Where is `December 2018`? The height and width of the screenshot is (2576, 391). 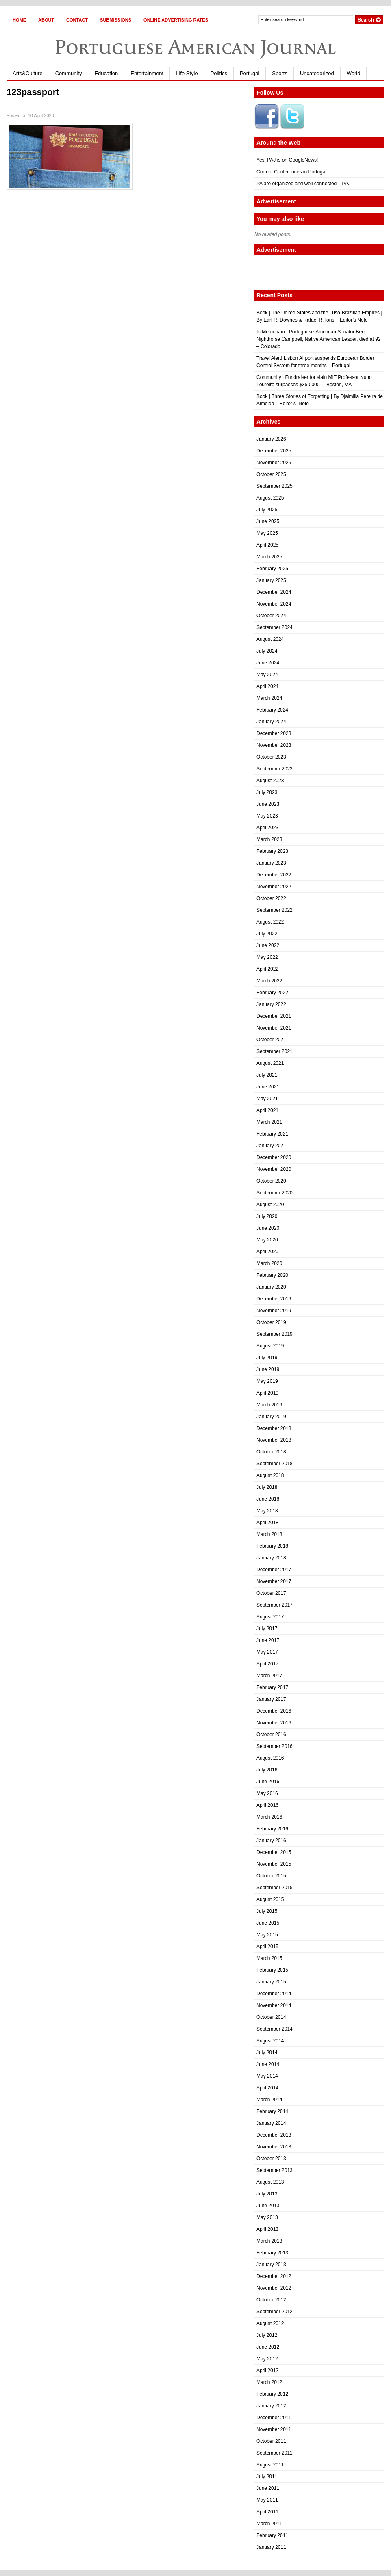 December 2018 is located at coordinates (273, 1428).